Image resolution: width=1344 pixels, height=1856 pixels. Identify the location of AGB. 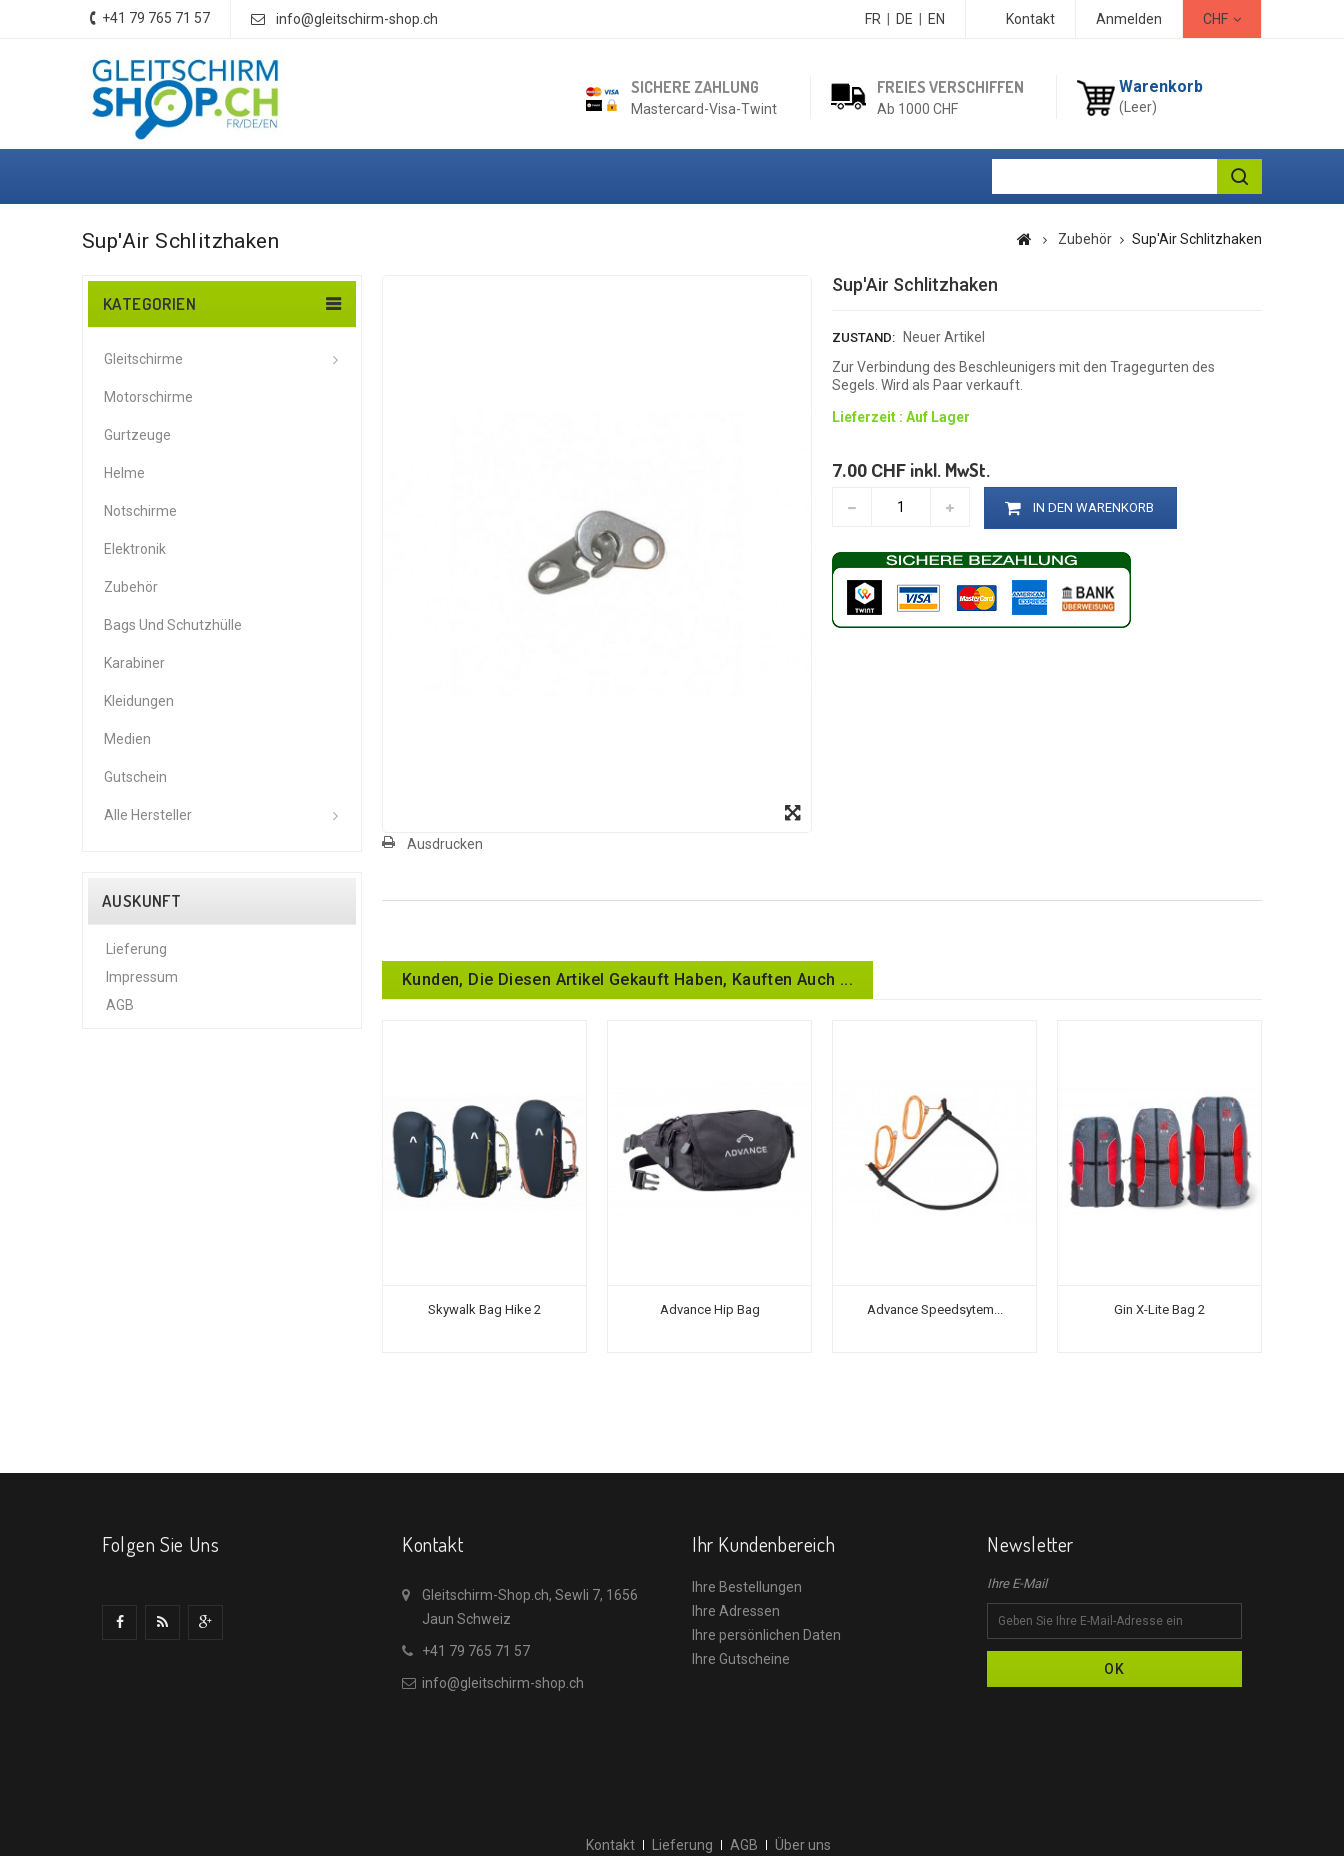
(120, 1013).